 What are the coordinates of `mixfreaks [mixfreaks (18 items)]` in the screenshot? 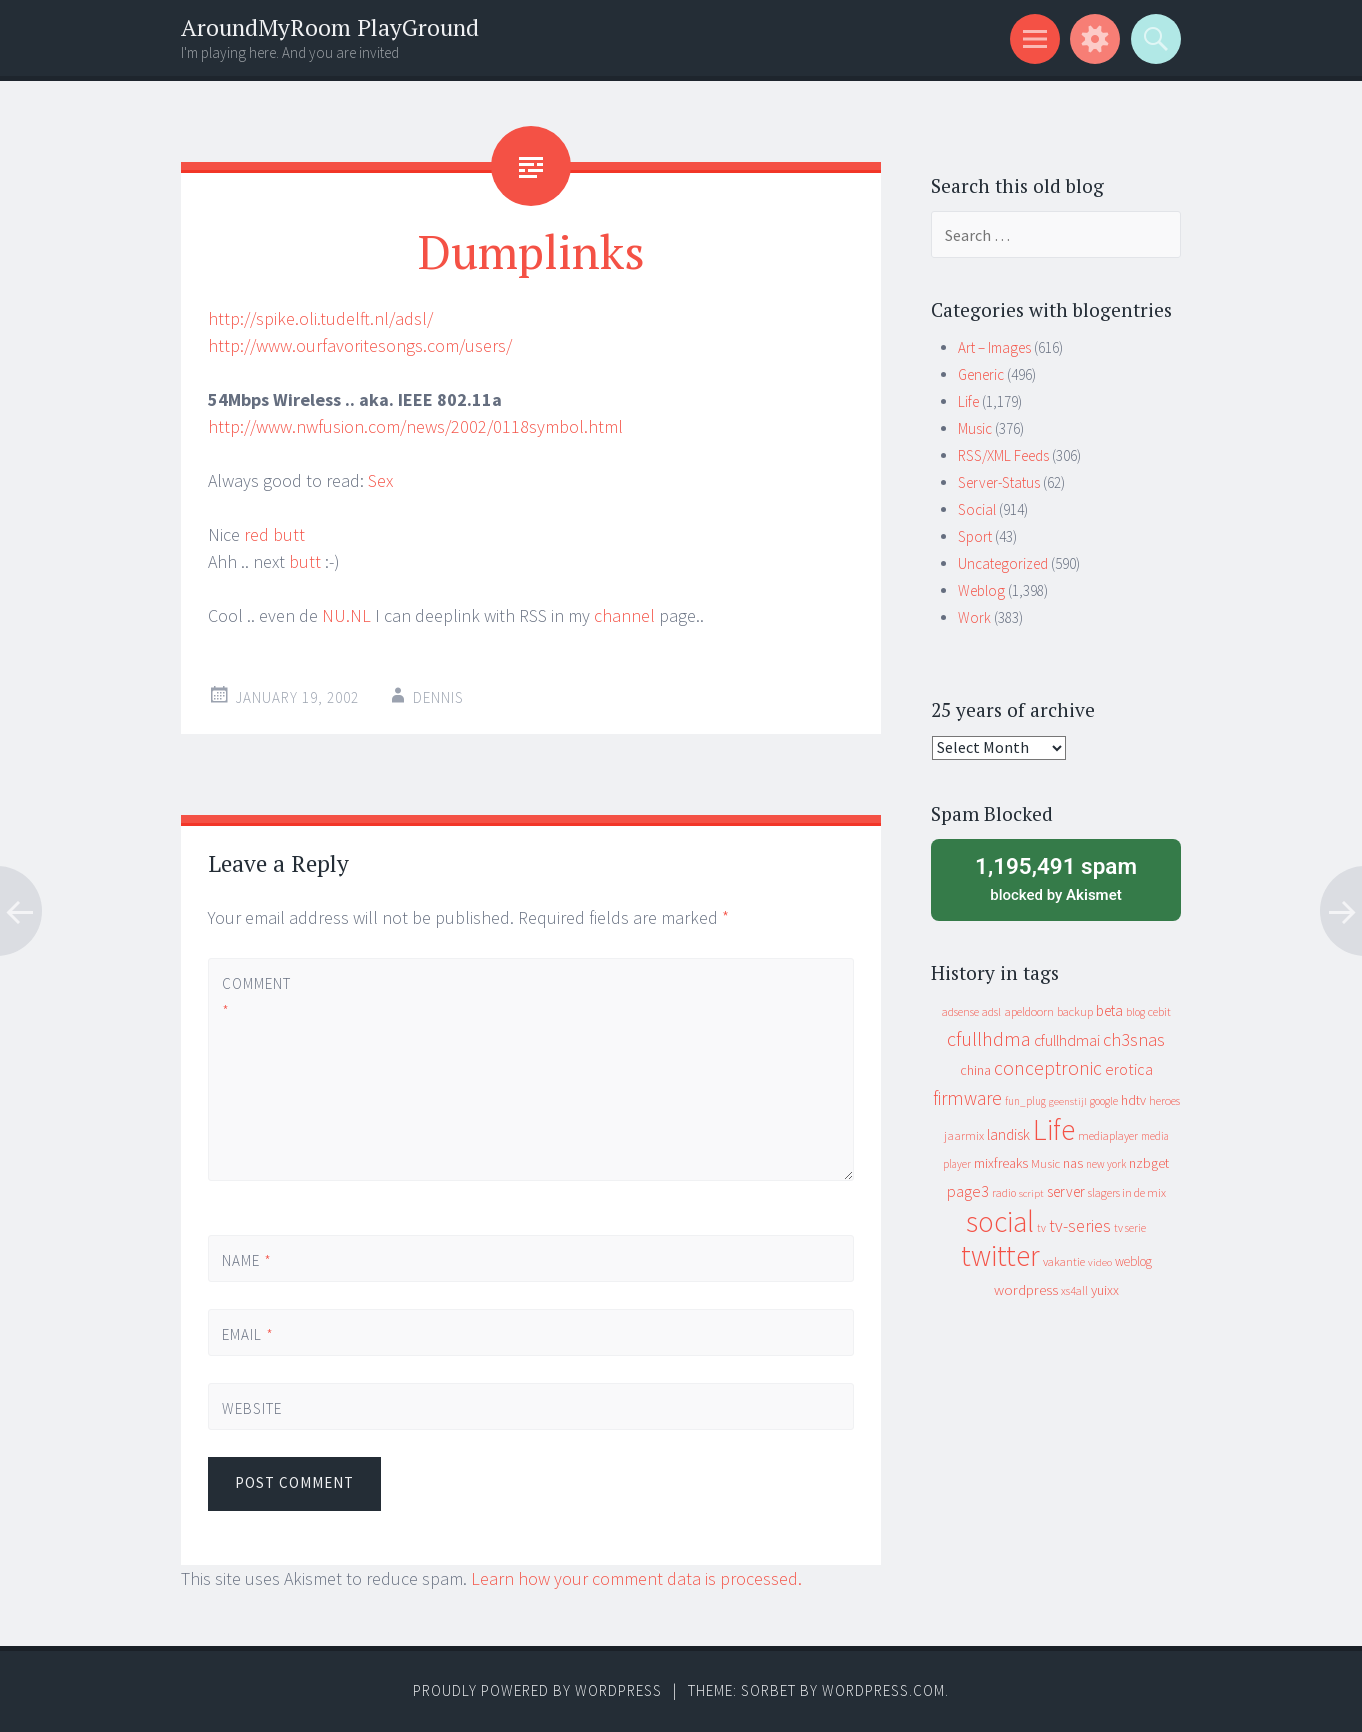 It's located at (1001, 1163).